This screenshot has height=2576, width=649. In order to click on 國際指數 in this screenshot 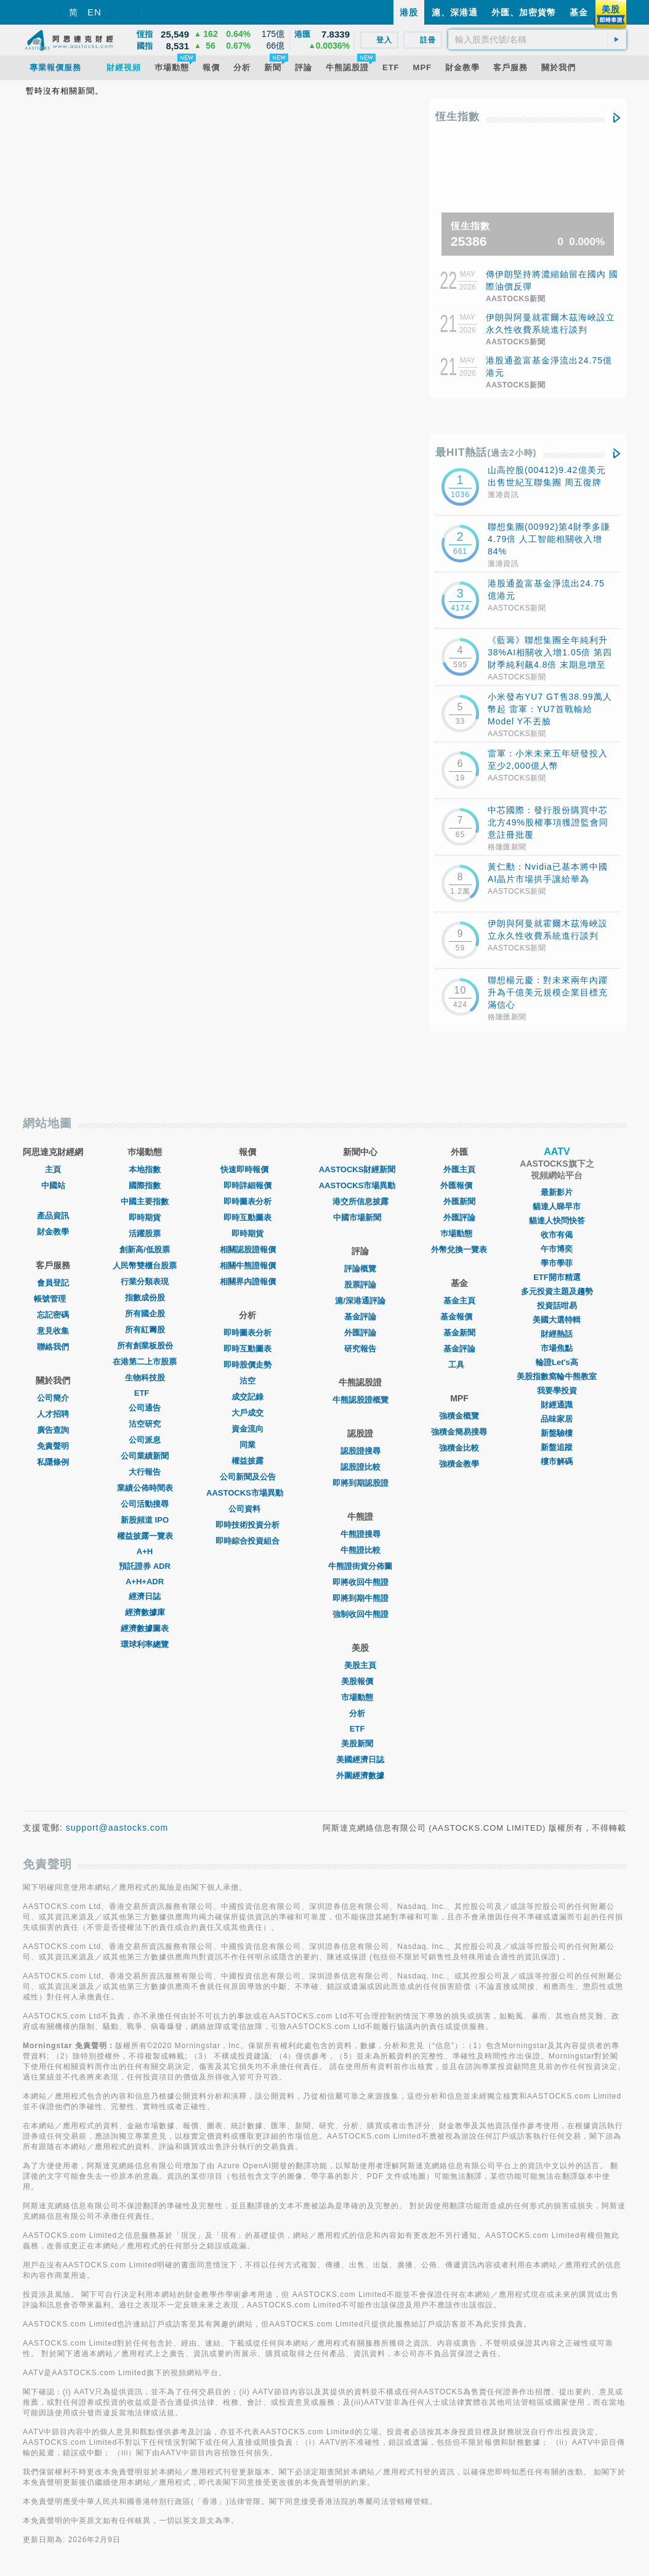, I will do `click(145, 1185)`.